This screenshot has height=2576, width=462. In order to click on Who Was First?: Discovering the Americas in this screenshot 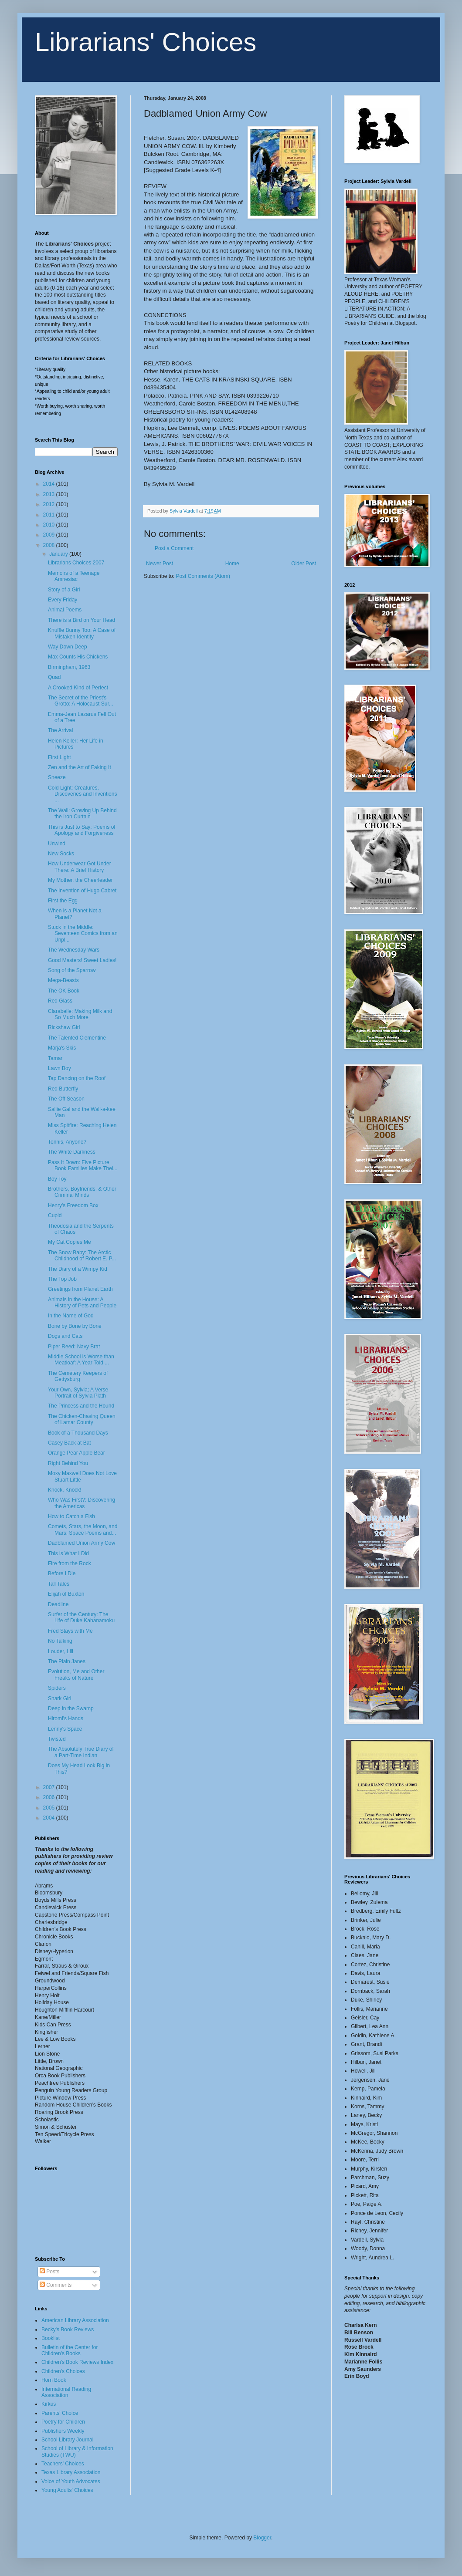, I will do `click(81, 1503)`.